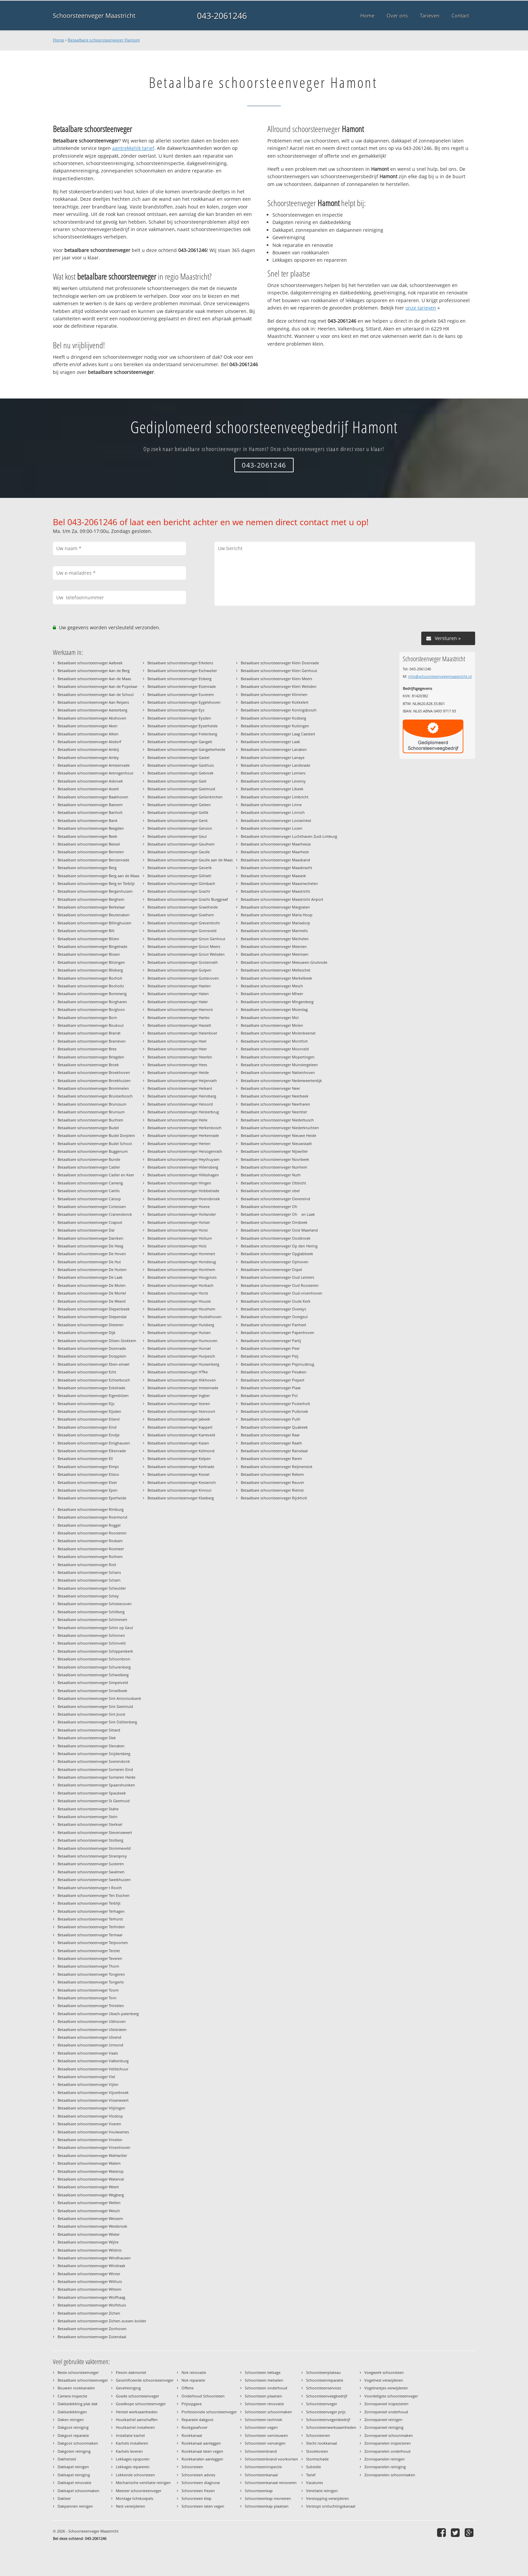  I want to click on Betaalbare schoorsteenveger Baexem, so click(90, 804).